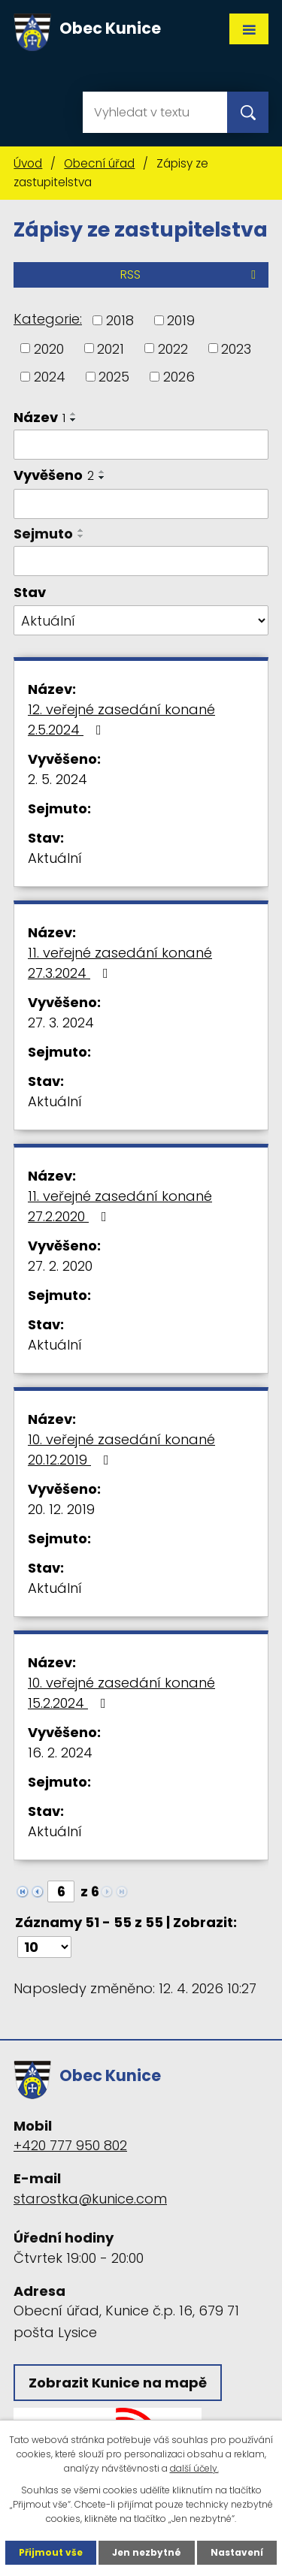  Describe the element at coordinates (120, 1206) in the screenshot. I see `11. veřejné zasedání konané 27.2.2020` at that location.